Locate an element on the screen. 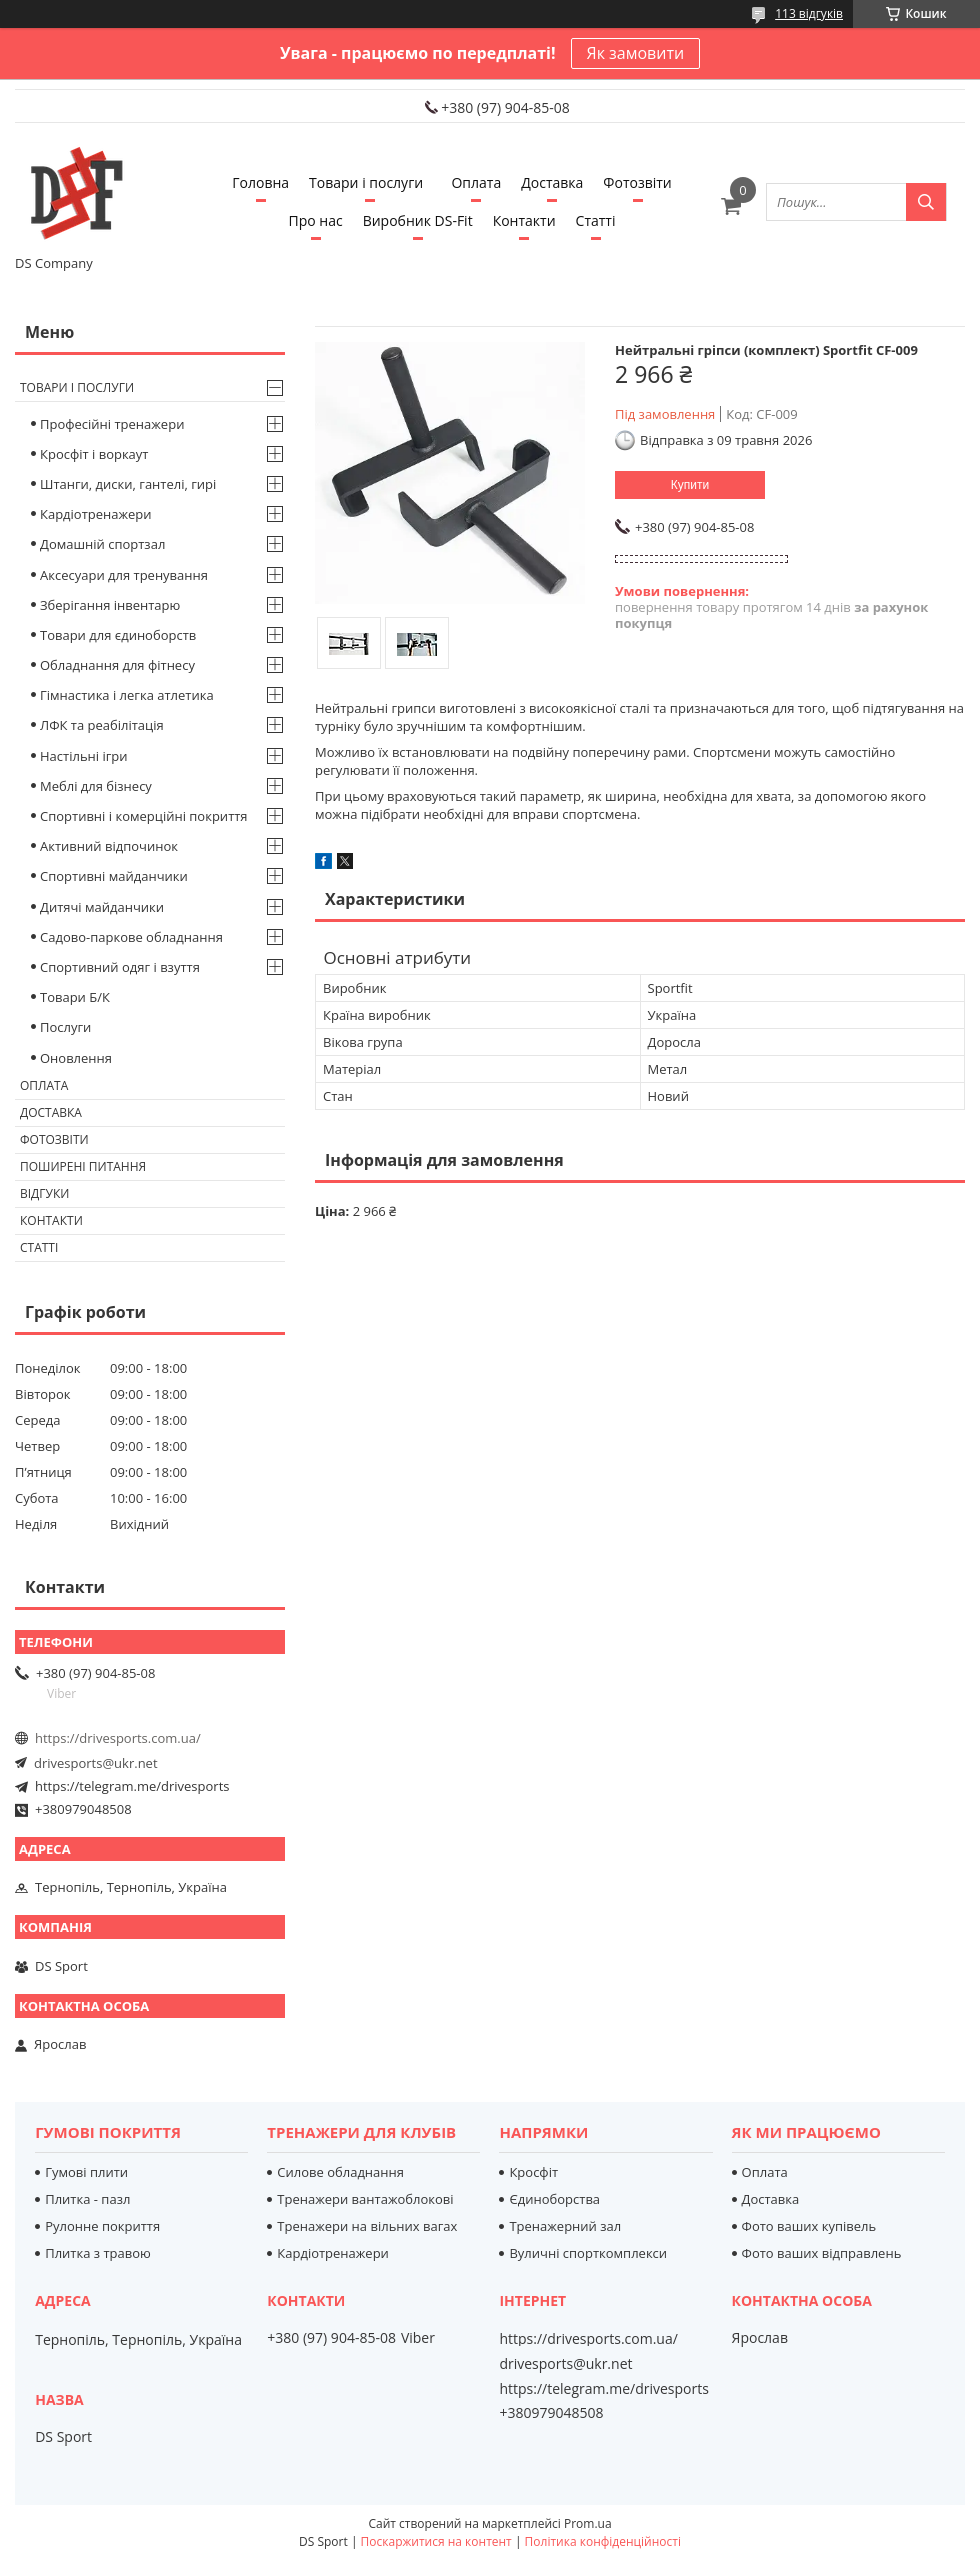 The height and width of the screenshot is (2561, 980). Купити is located at coordinates (690, 485).